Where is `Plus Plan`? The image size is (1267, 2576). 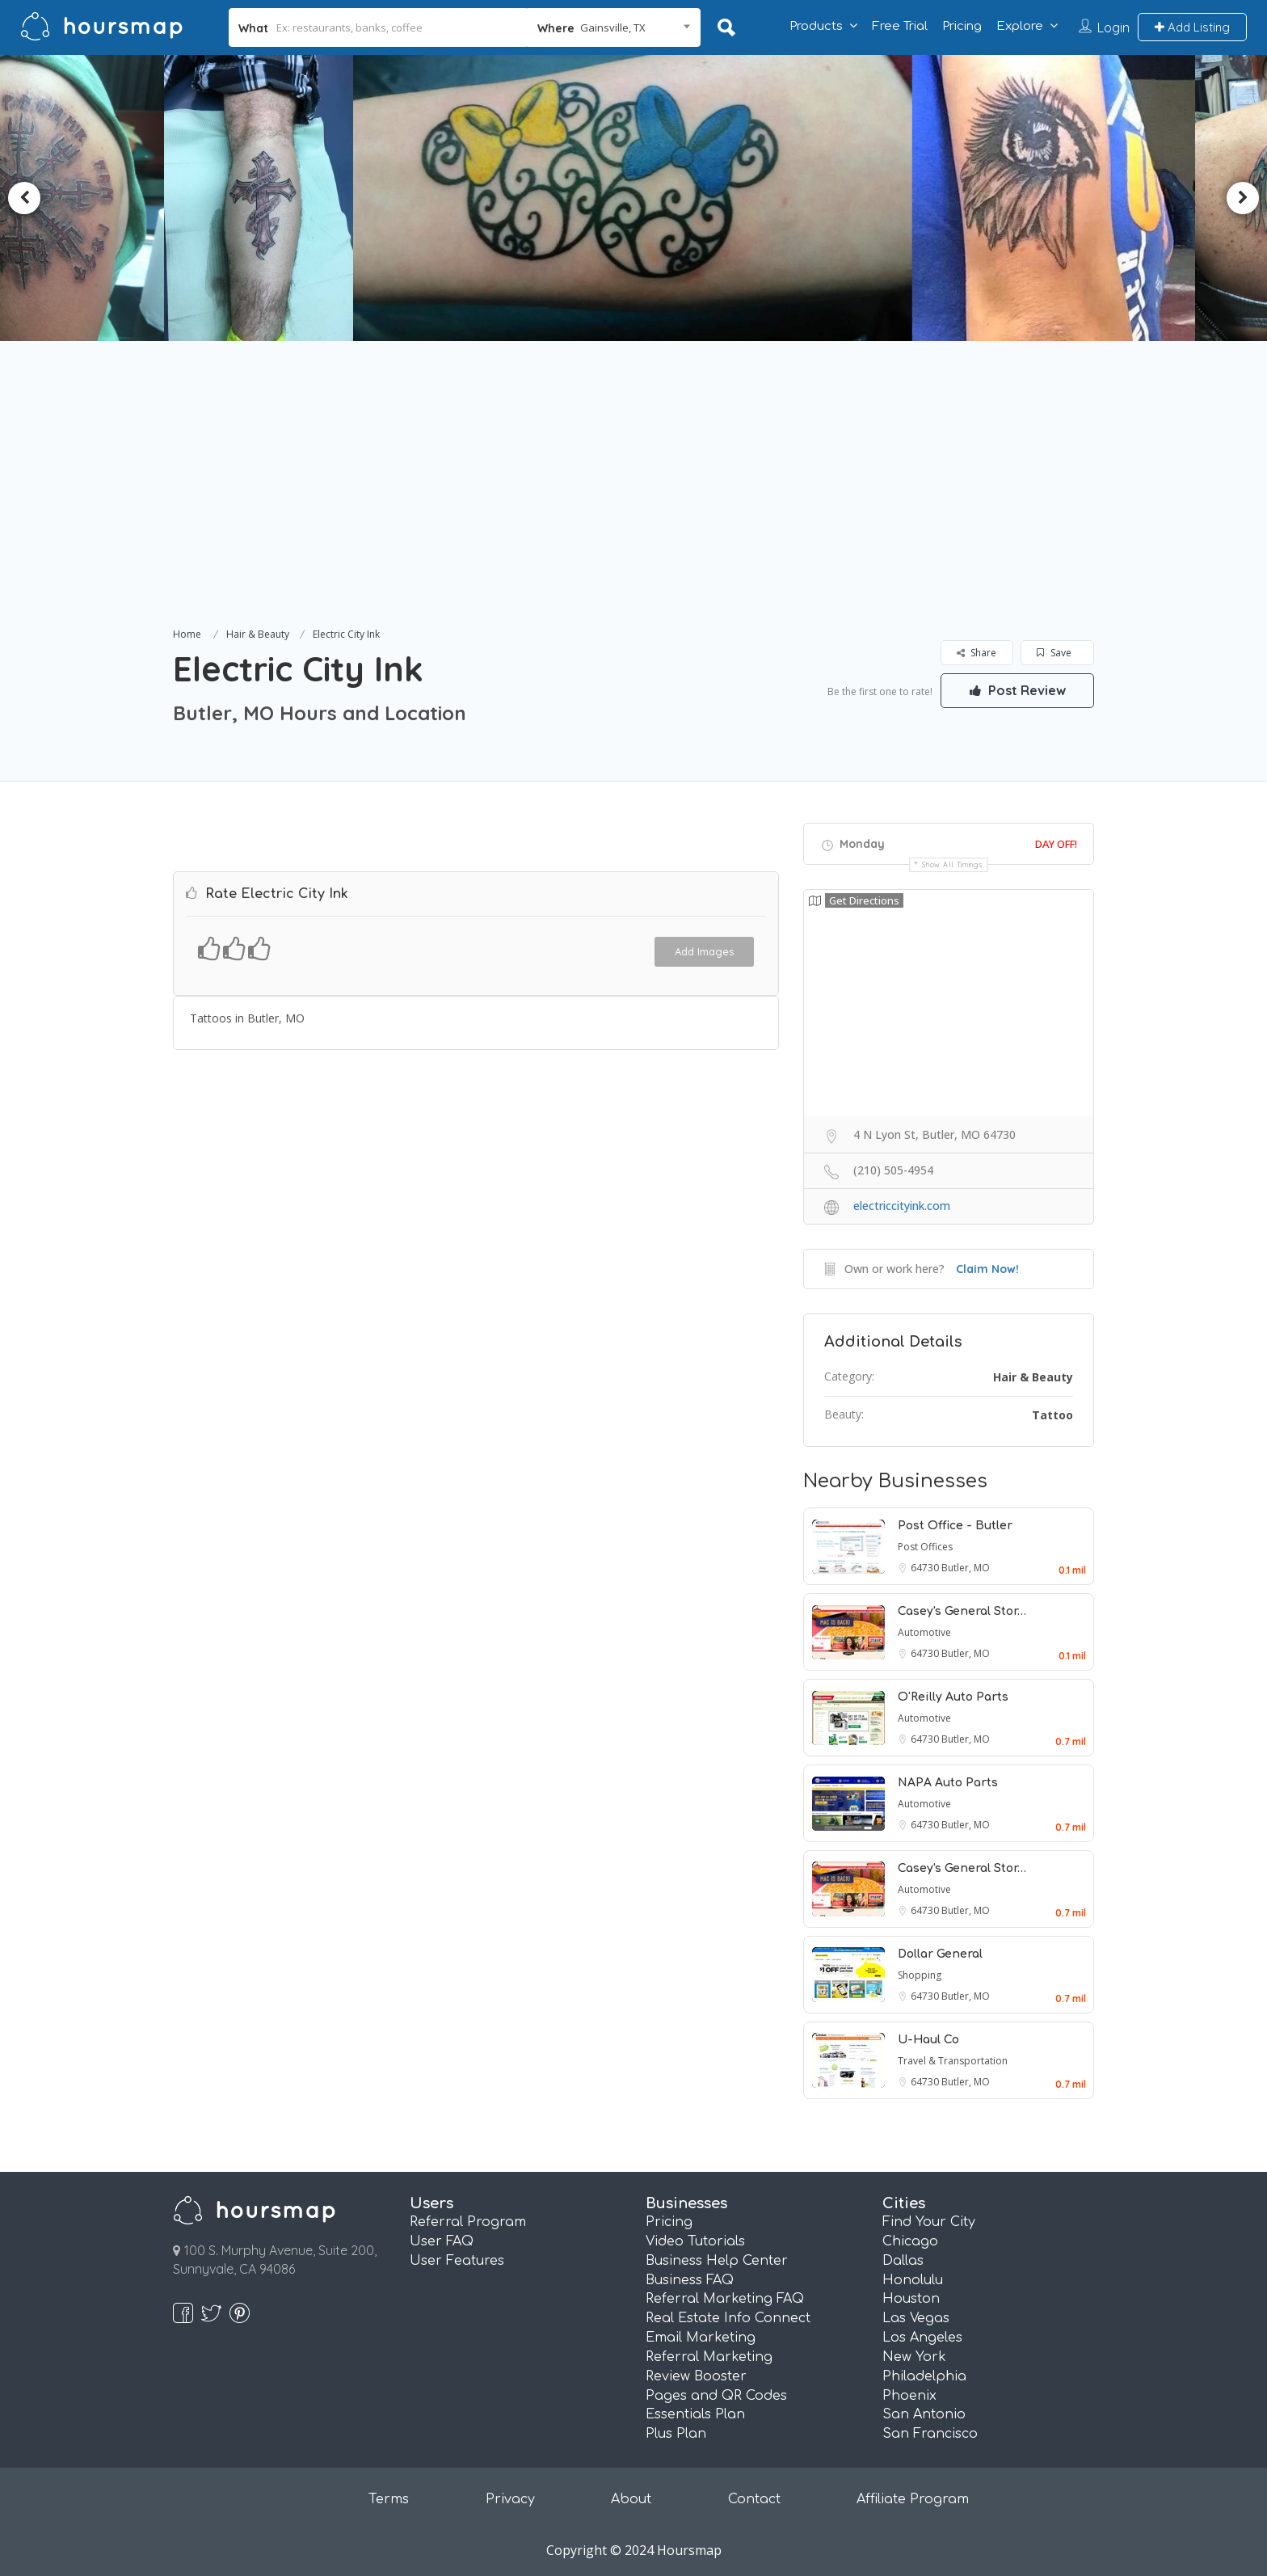
Plus Plan is located at coordinates (676, 2433).